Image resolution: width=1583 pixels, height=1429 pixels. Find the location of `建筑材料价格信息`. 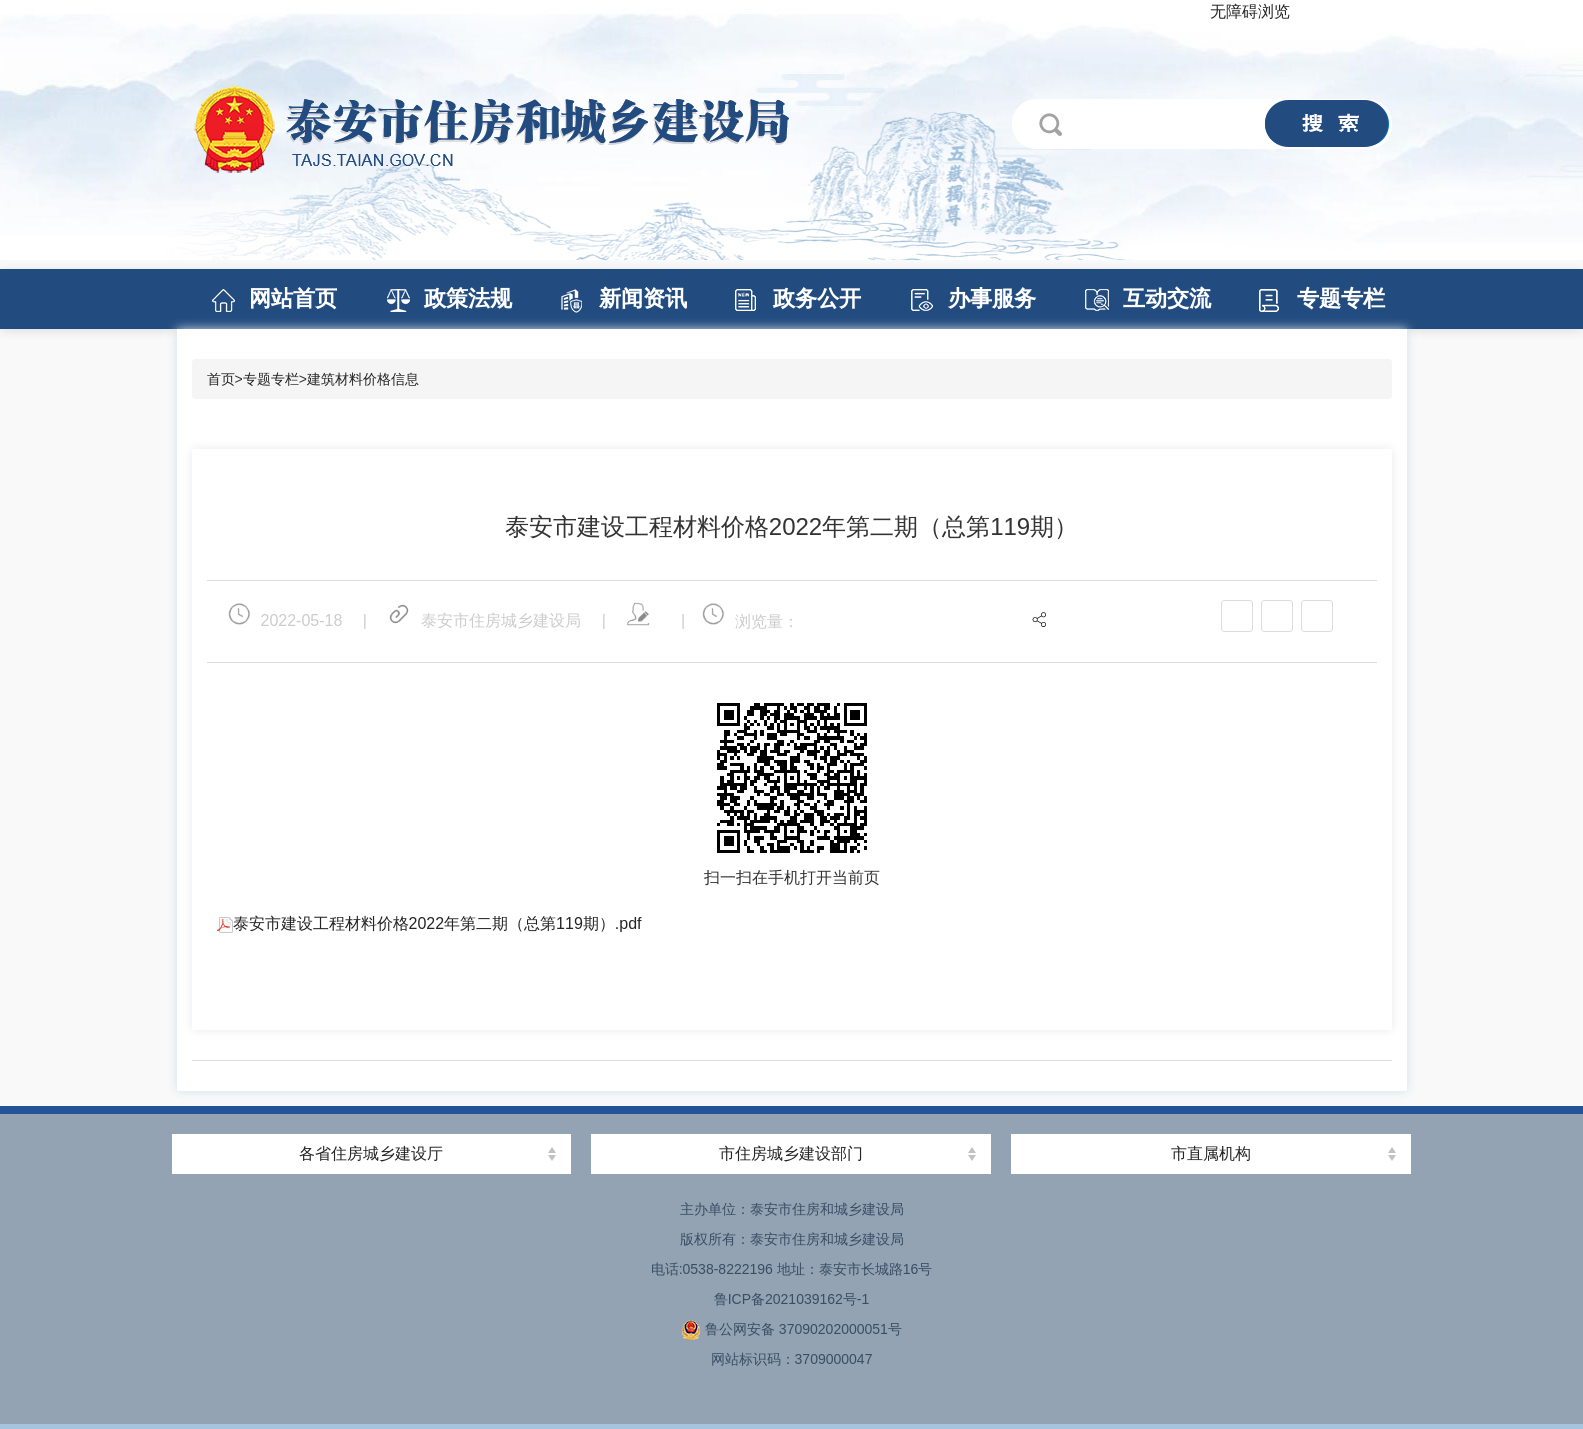

建筑材料价格信息 is located at coordinates (363, 379).